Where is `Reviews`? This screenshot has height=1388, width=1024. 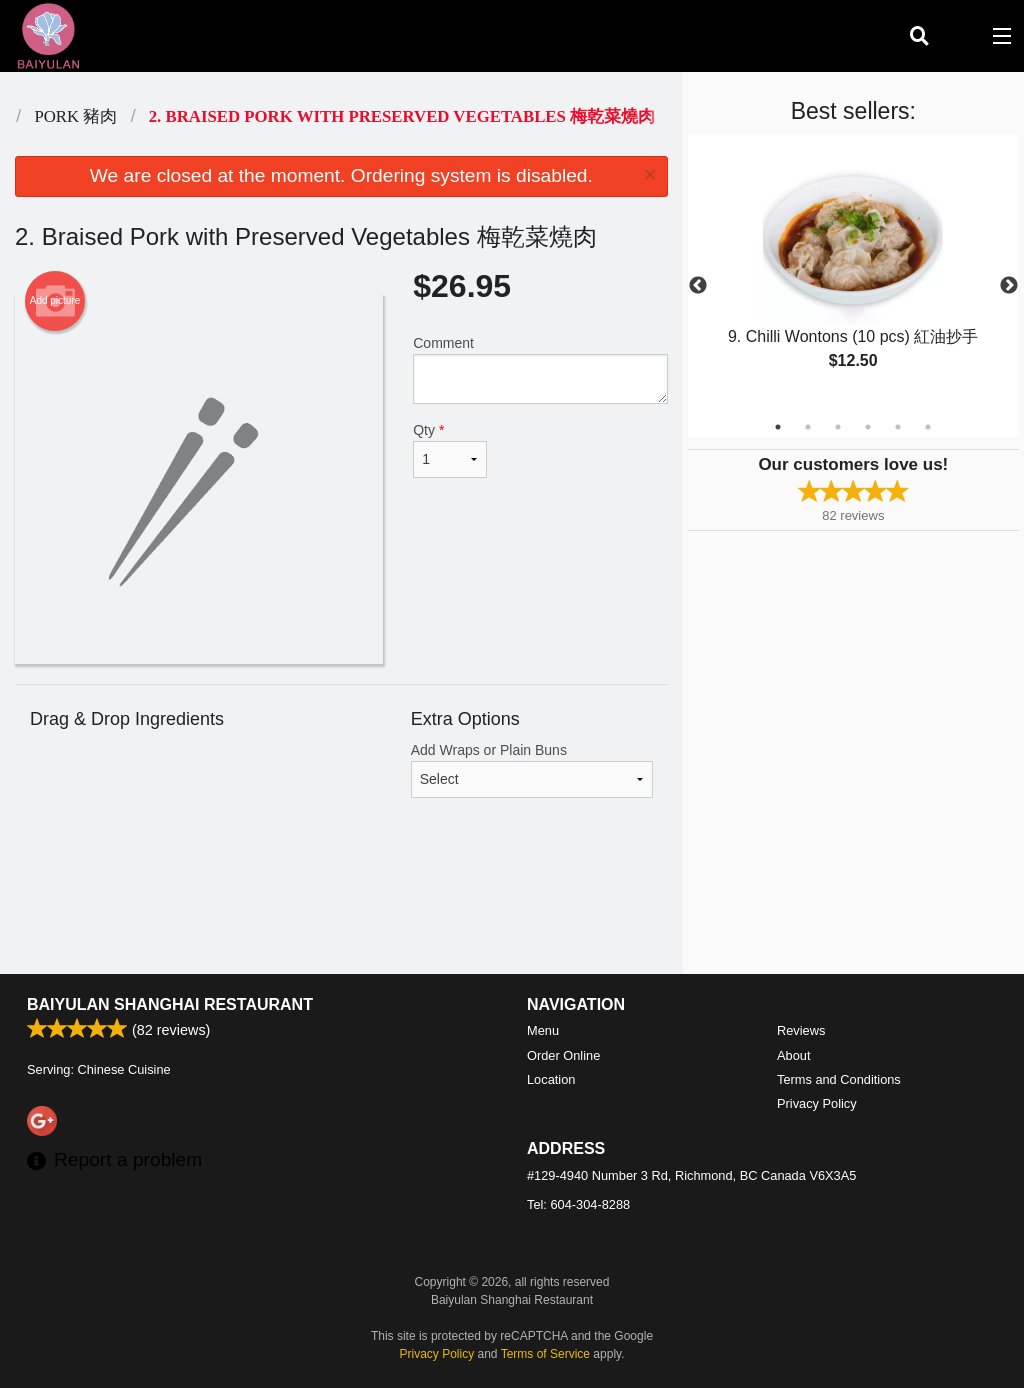
Reviews is located at coordinates (801, 1030).